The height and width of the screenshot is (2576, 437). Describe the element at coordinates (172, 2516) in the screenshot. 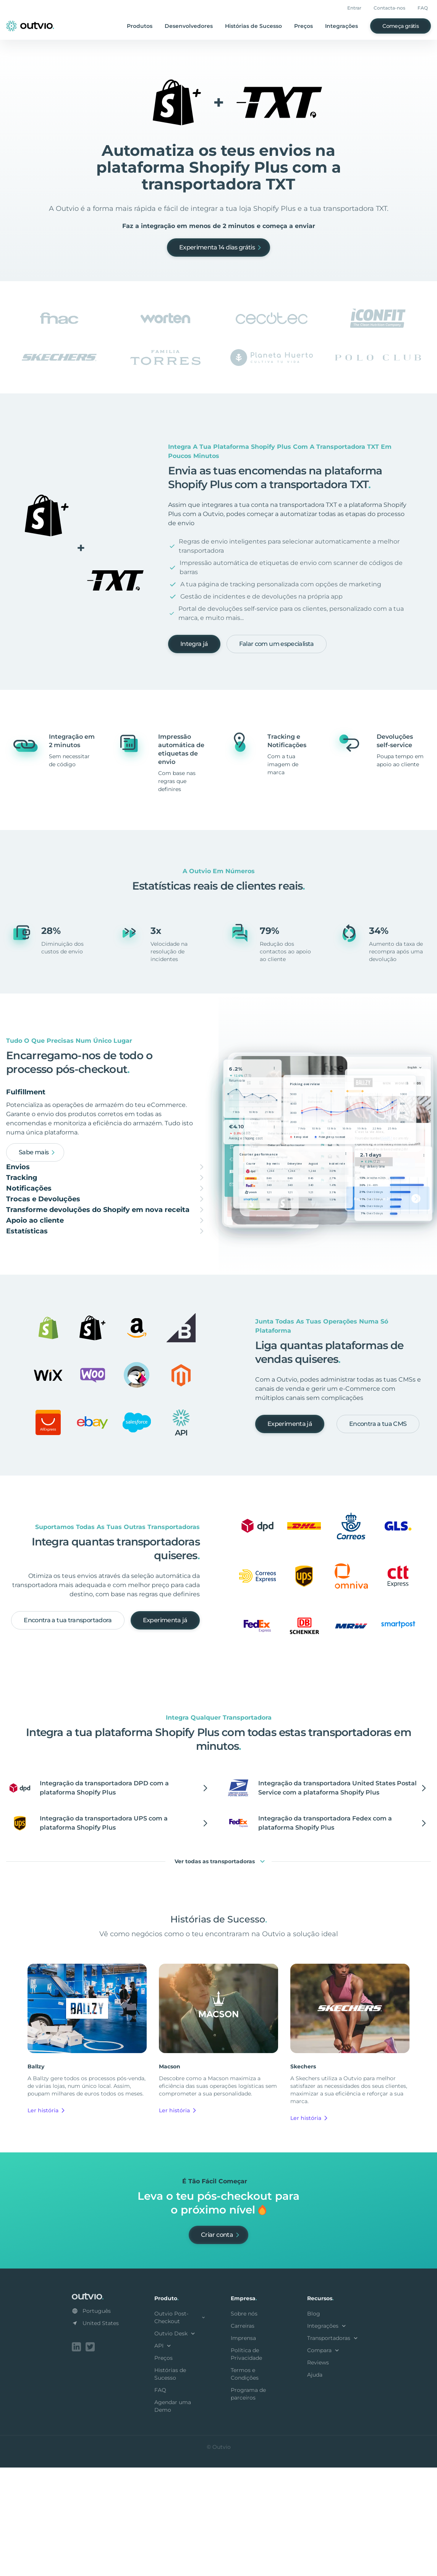

I see `Agendar uma Demo` at that location.